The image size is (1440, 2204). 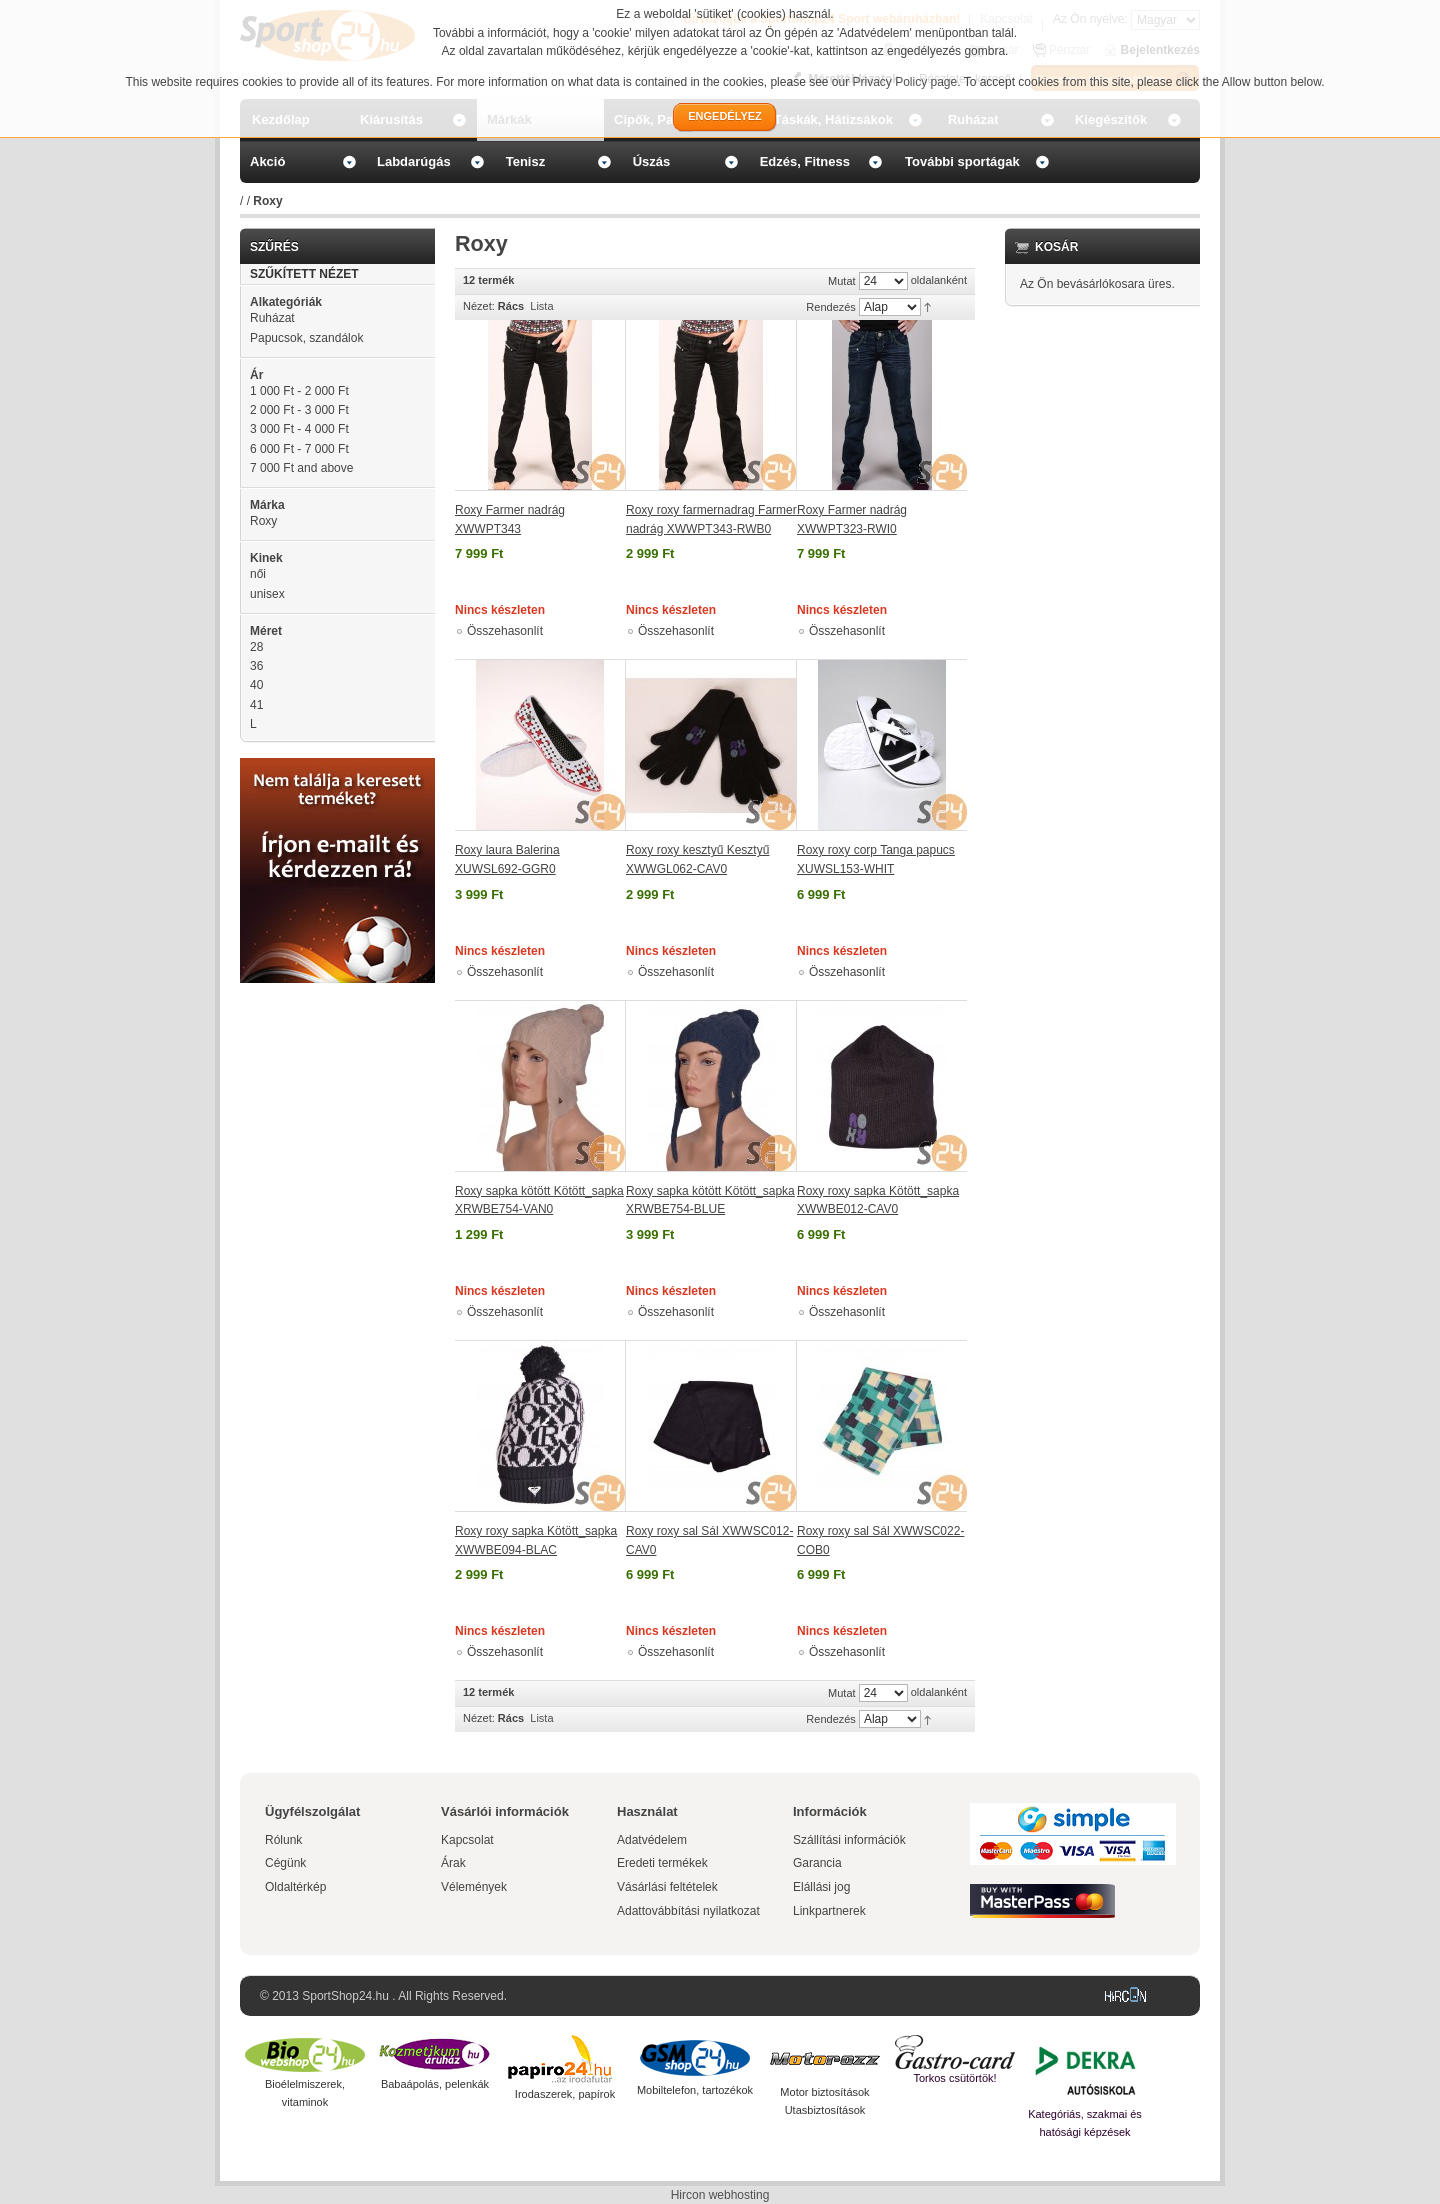 What do you see at coordinates (821, 1887) in the screenshot?
I see `Elállási jog` at bounding box center [821, 1887].